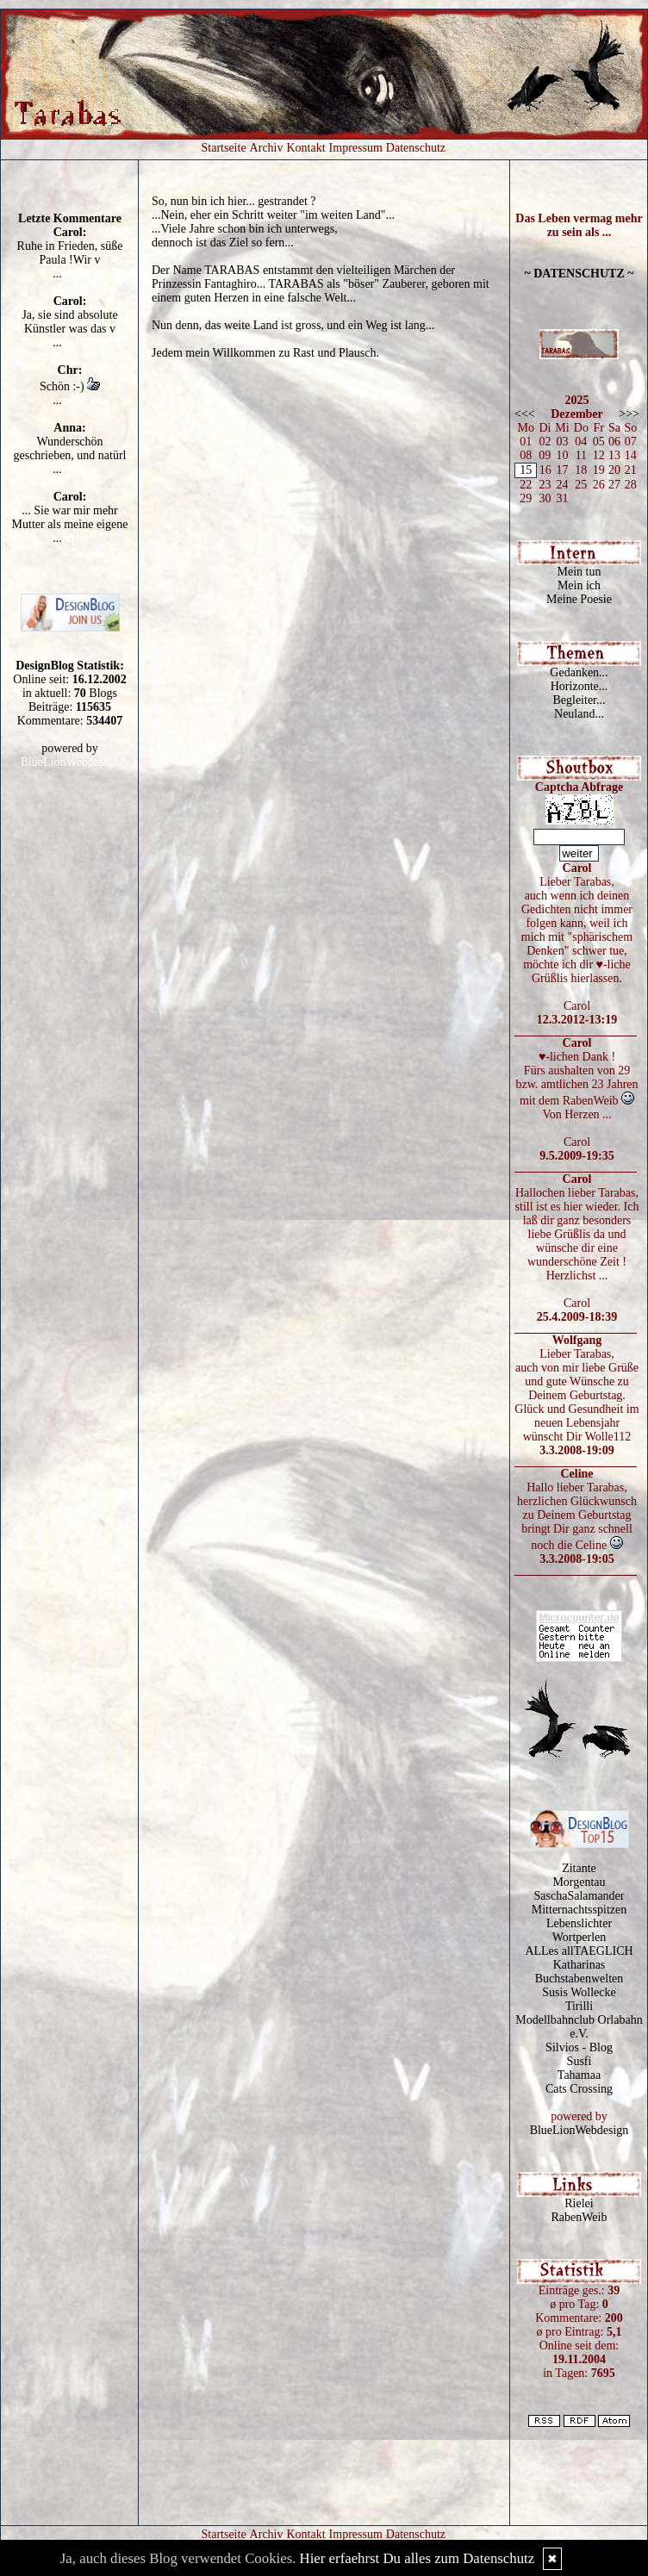 This screenshot has height=2576, width=648. What do you see at coordinates (224, 147) in the screenshot?
I see `Startseite` at bounding box center [224, 147].